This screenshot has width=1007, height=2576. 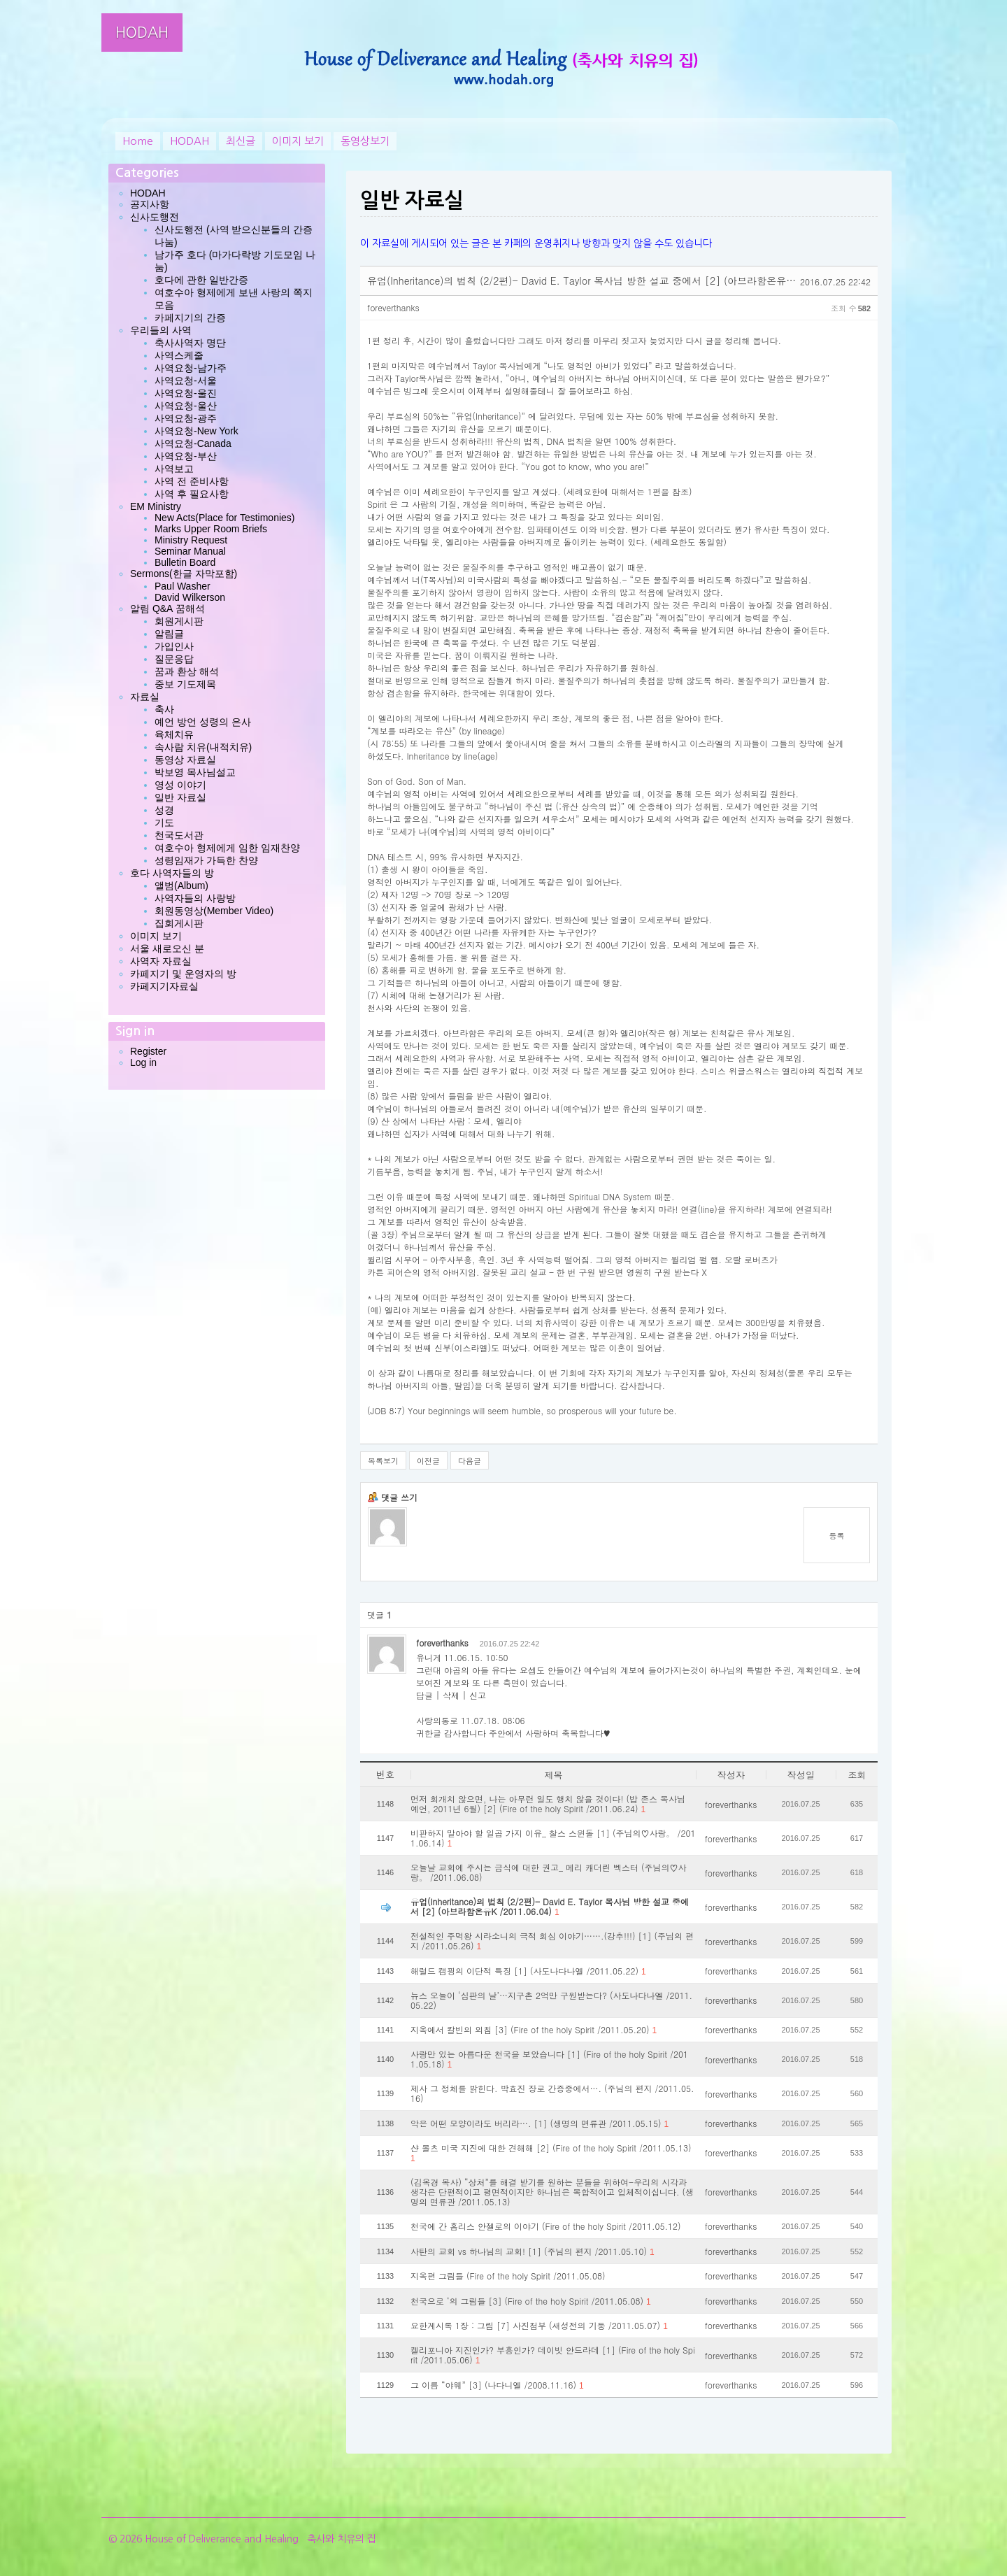 I want to click on 사역요청-서울, so click(x=186, y=380).